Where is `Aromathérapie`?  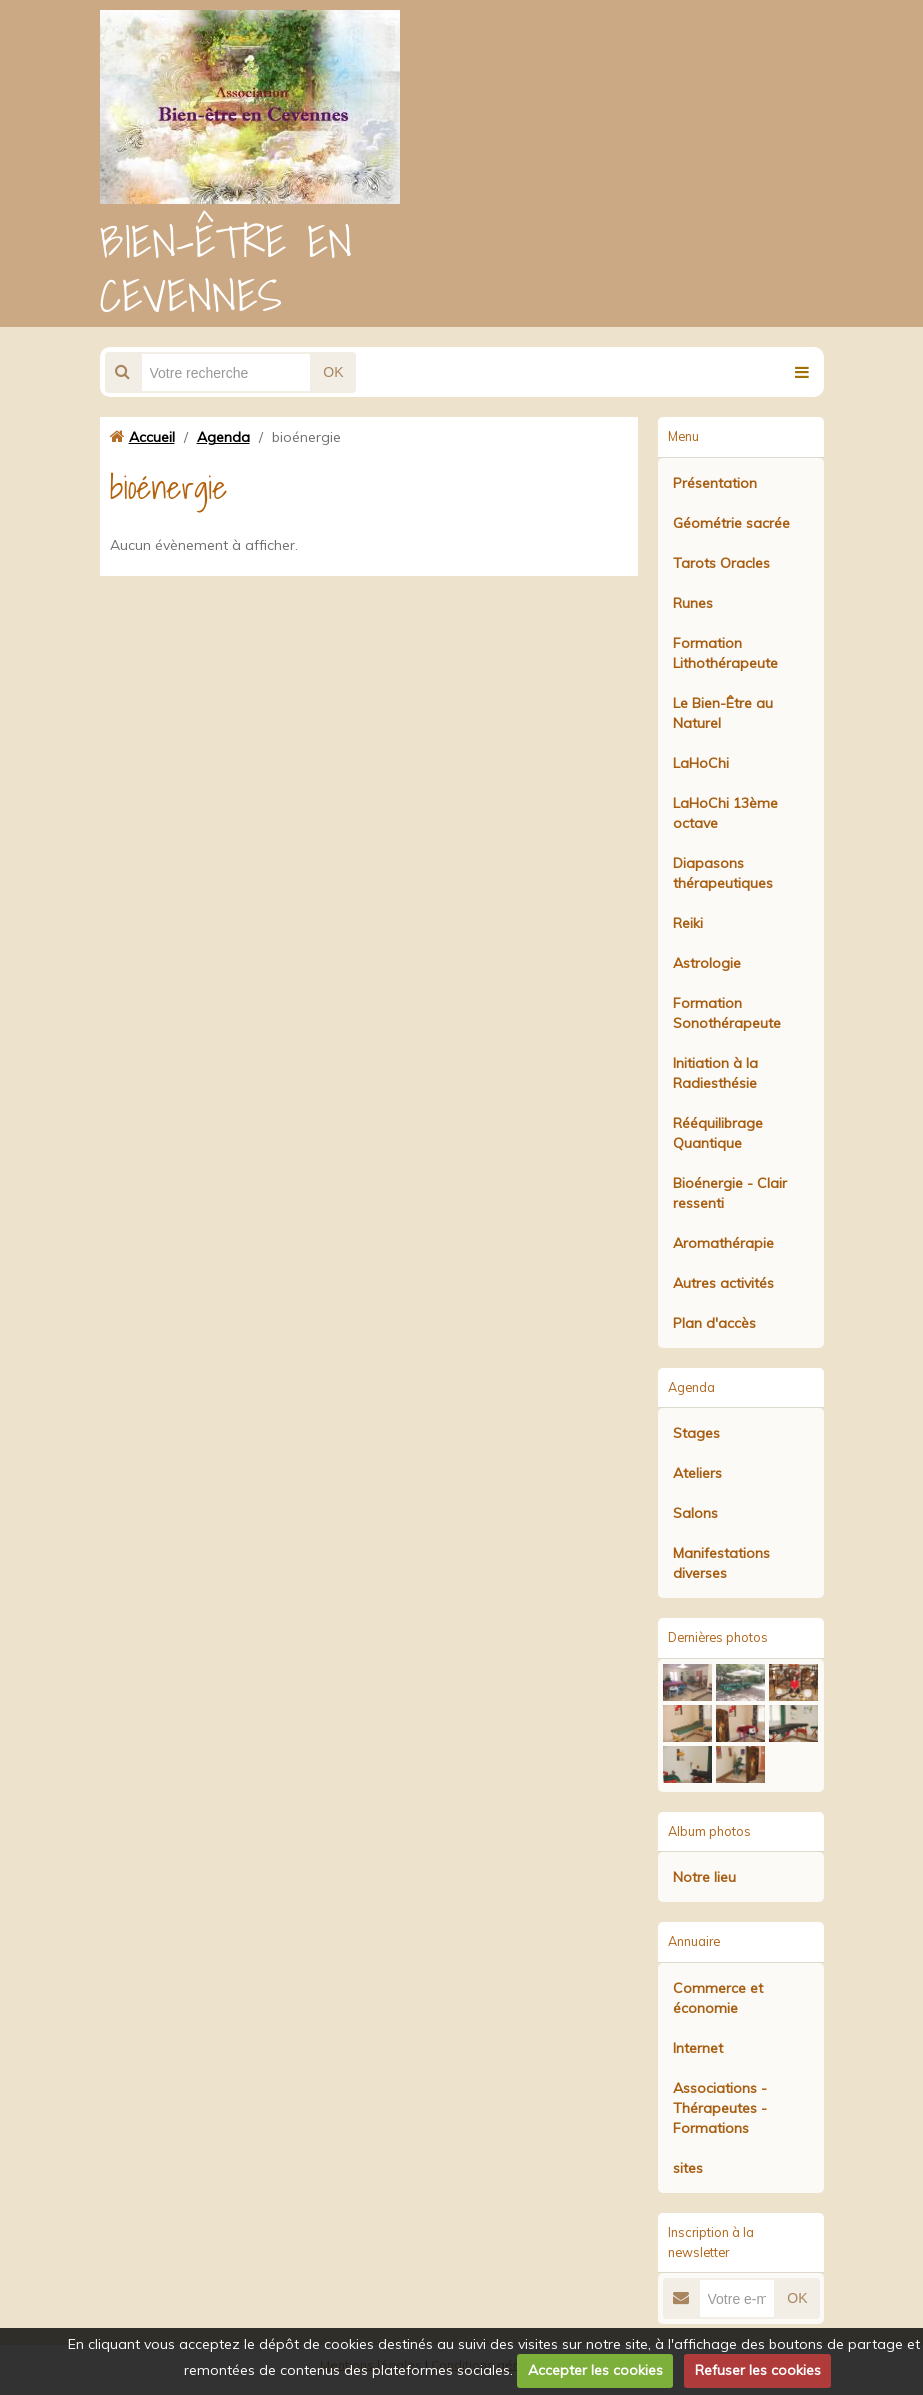 Aromathérapie is located at coordinates (723, 1243).